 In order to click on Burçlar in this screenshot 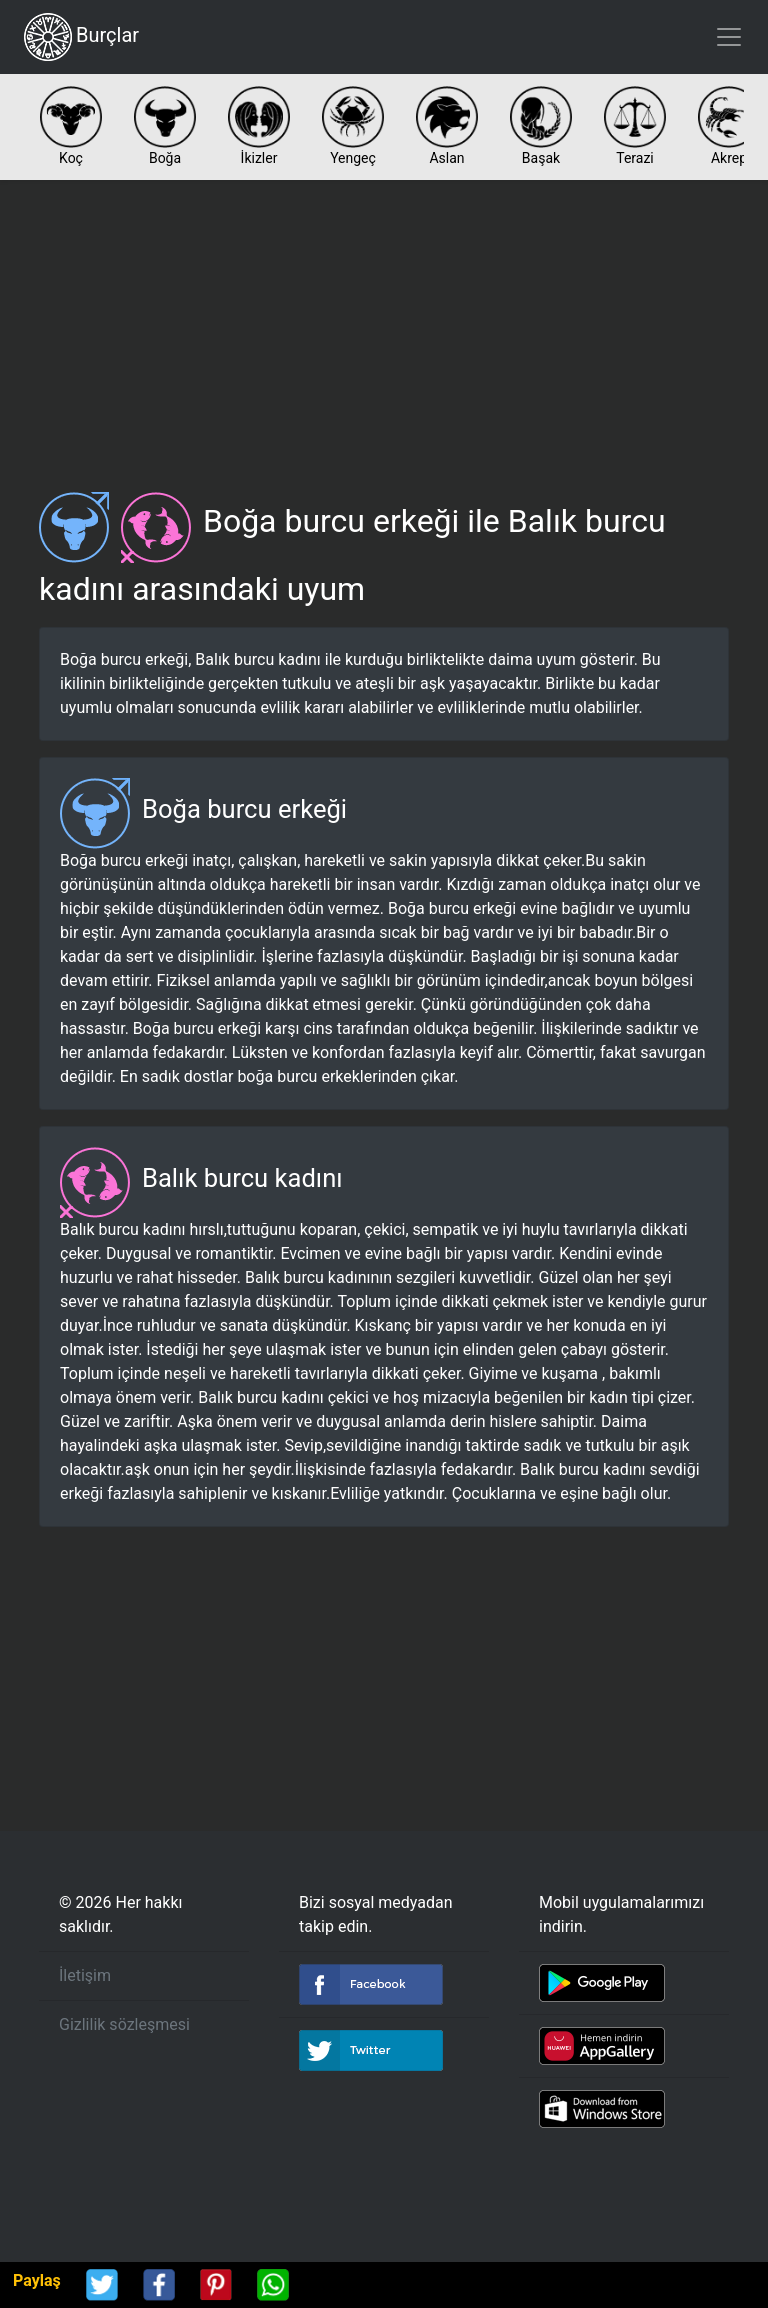, I will do `click(81, 37)`.